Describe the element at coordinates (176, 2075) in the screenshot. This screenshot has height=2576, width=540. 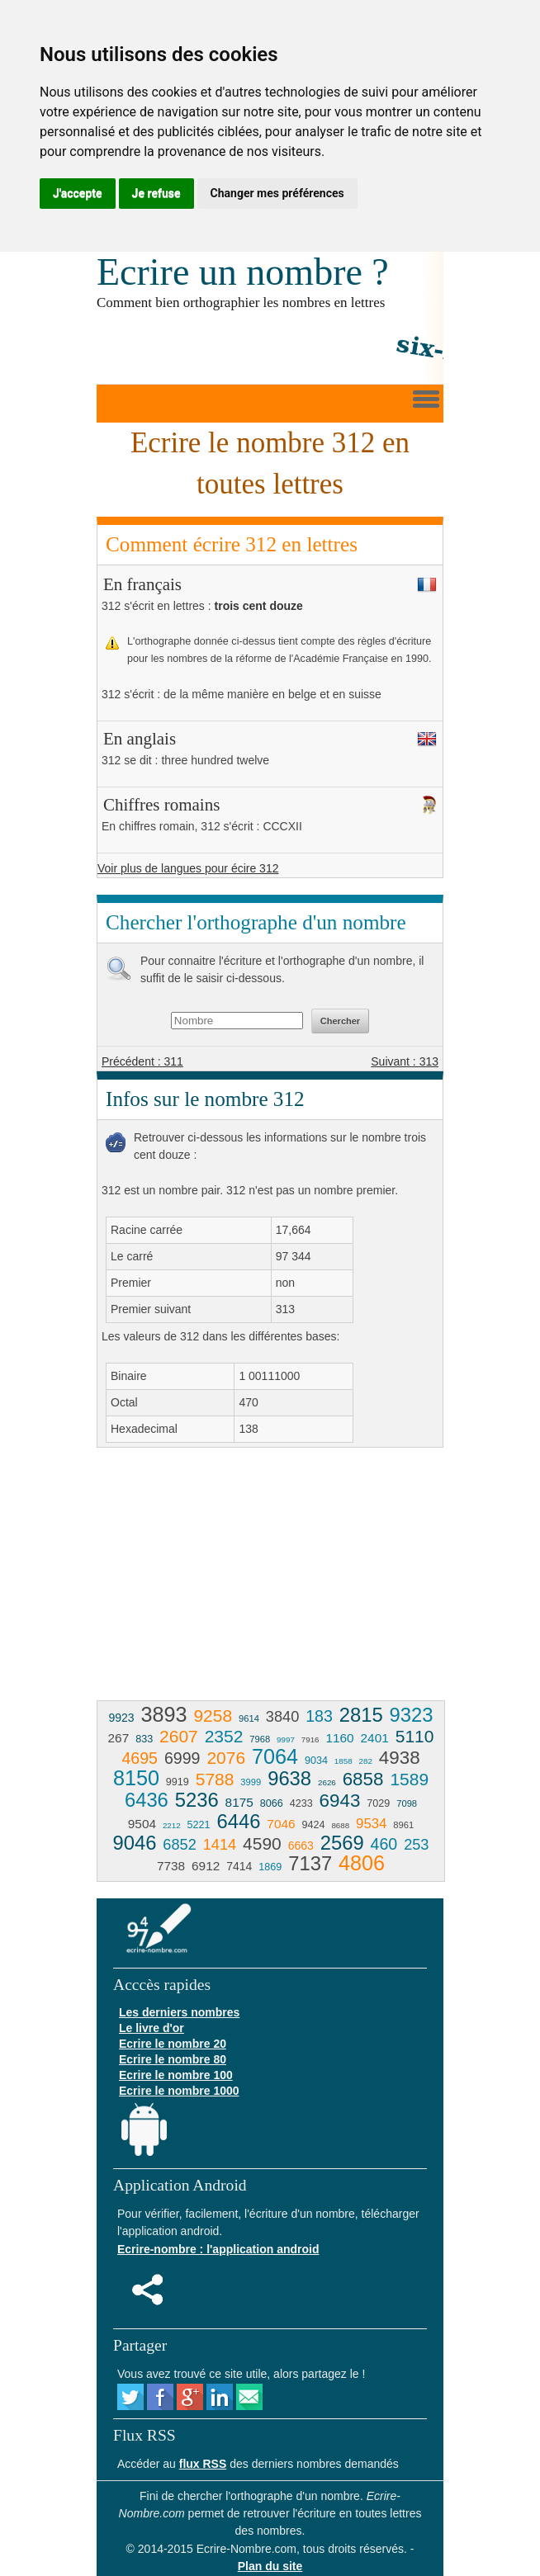
I see `Ecrire le nombre 100` at that location.